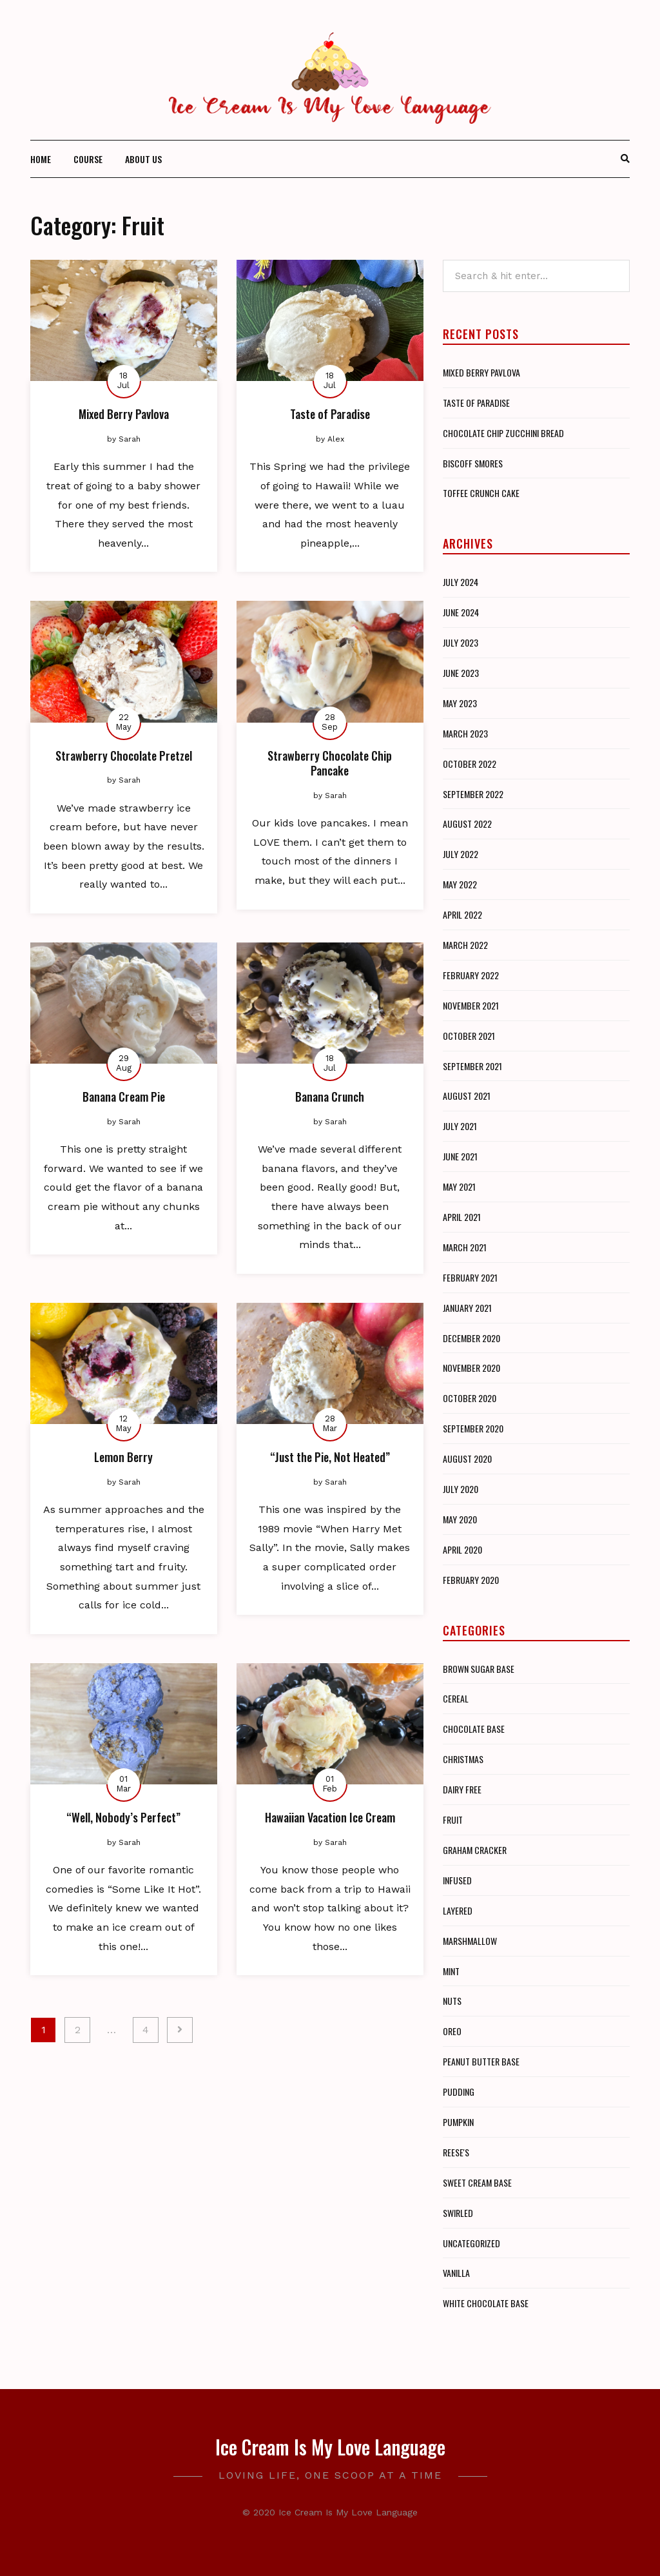 The height and width of the screenshot is (2576, 660). What do you see at coordinates (467, 1307) in the screenshot?
I see `January 2021` at bounding box center [467, 1307].